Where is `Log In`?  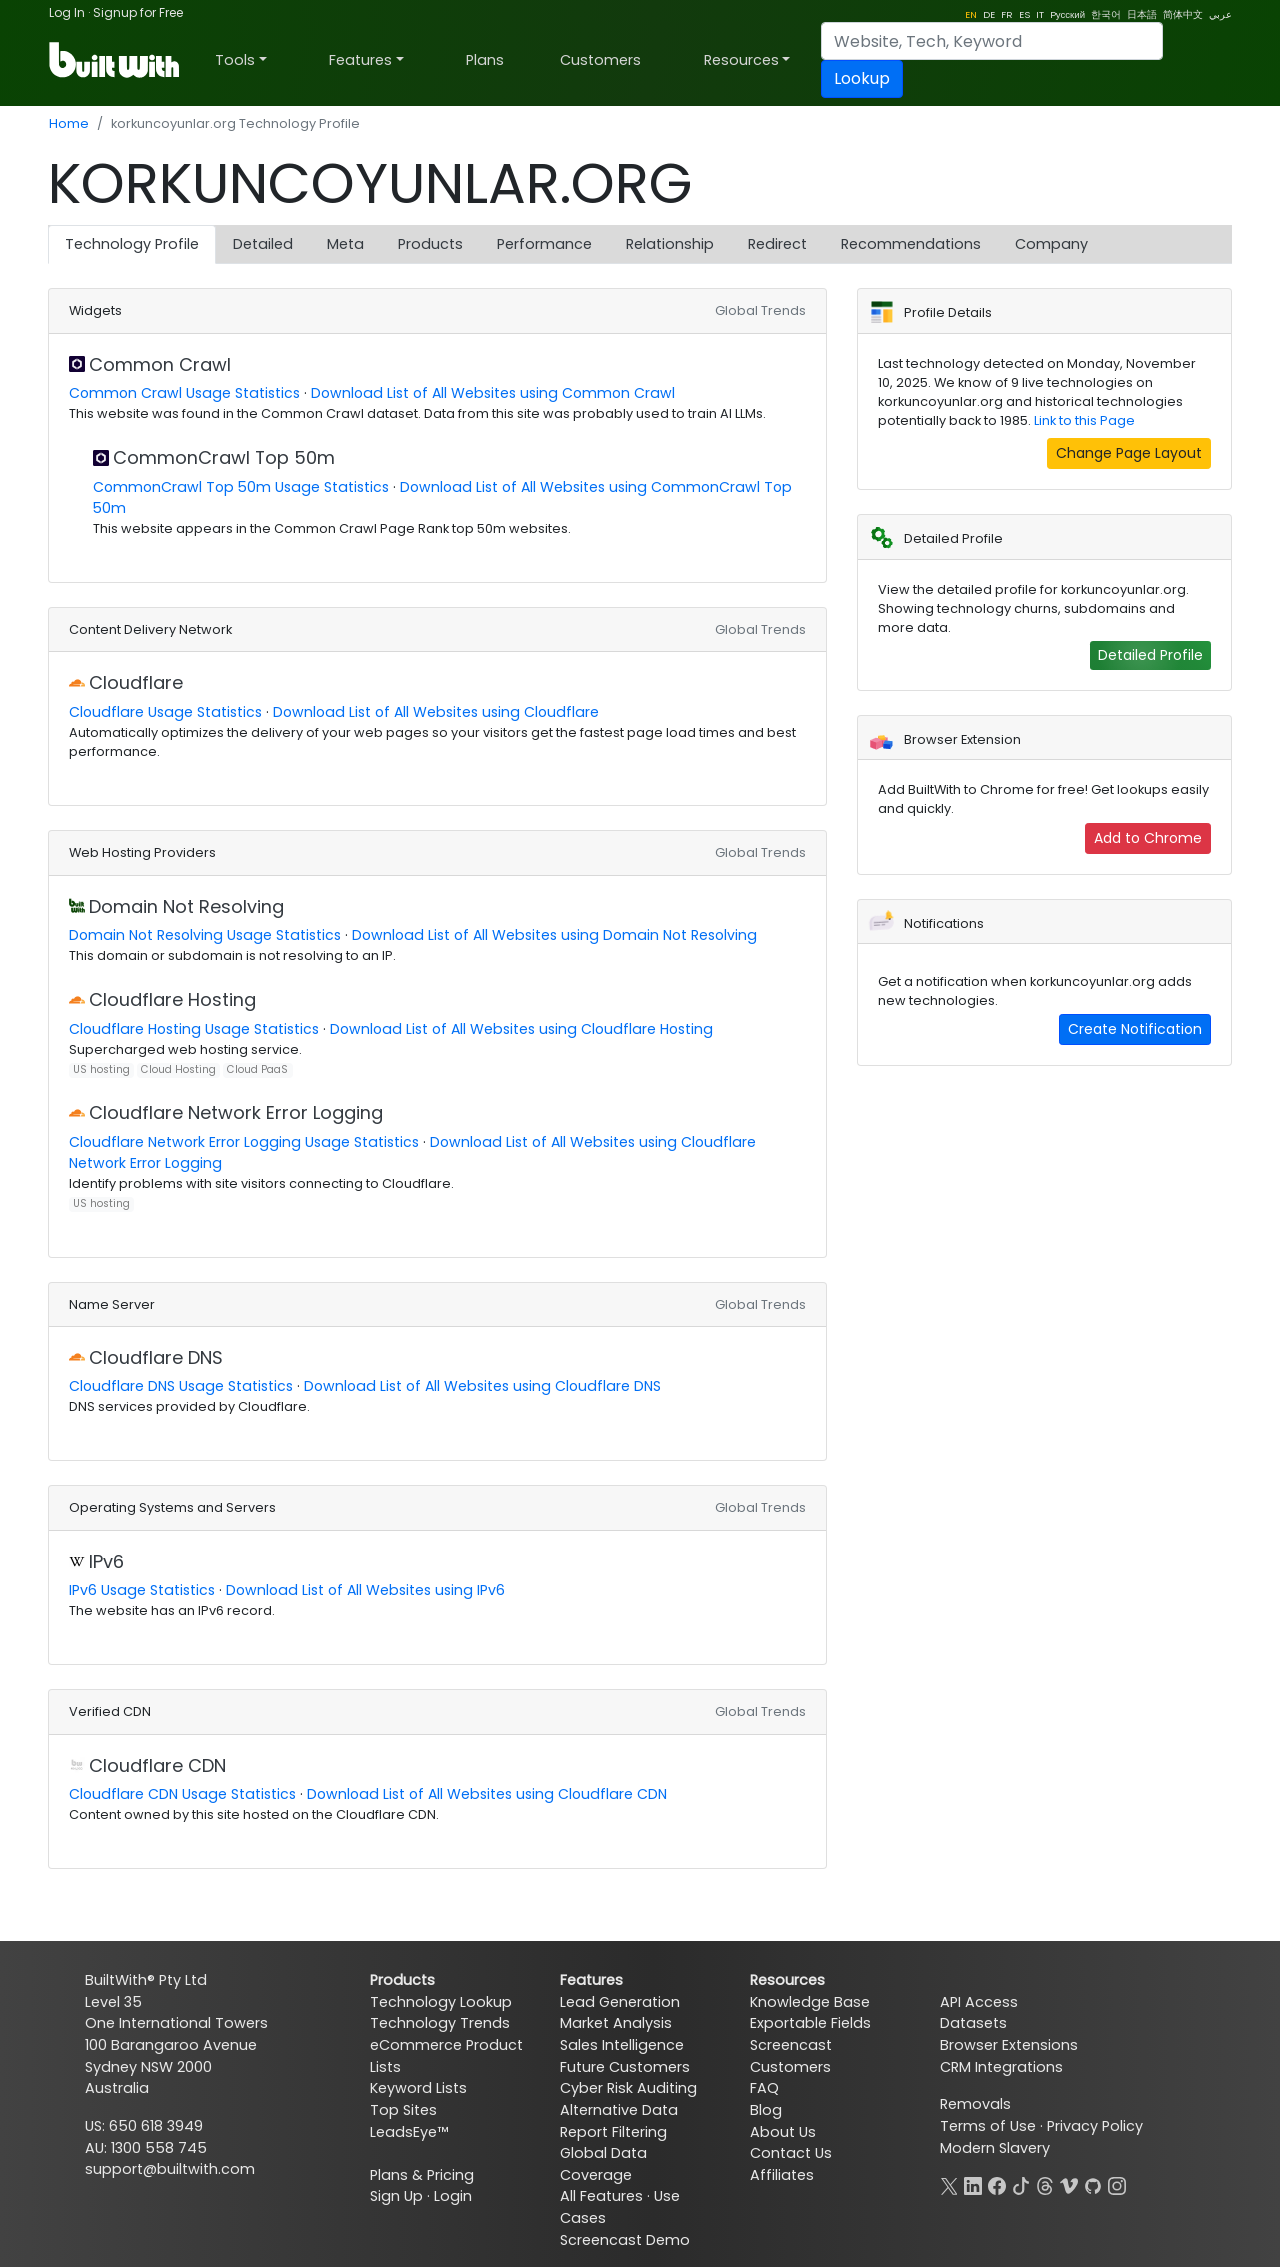 Log In is located at coordinates (67, 12).